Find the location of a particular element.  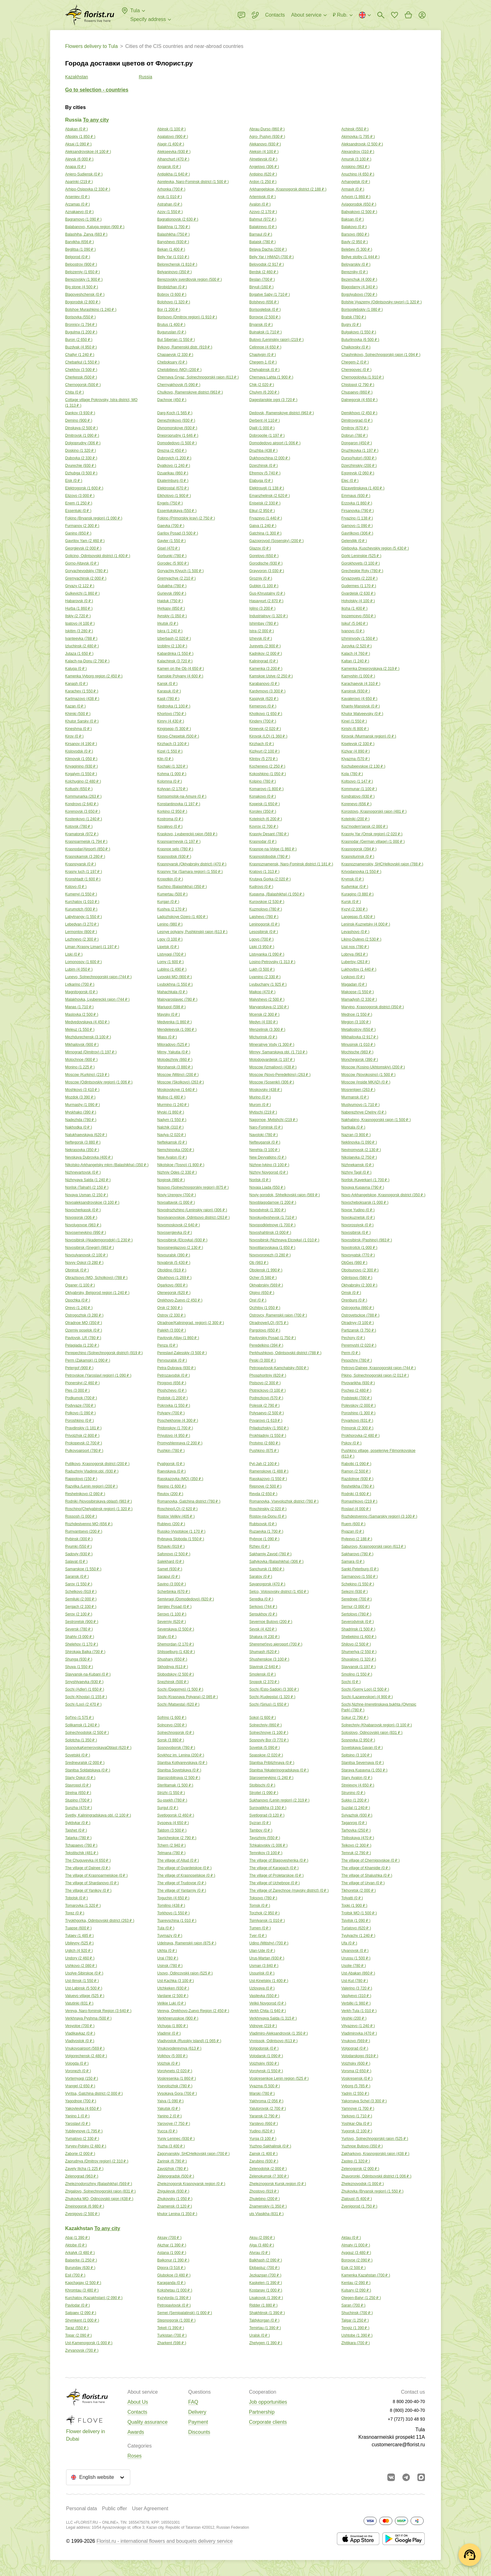

Zavety Ilicha ( ) is located at coordinates (84, 2169).